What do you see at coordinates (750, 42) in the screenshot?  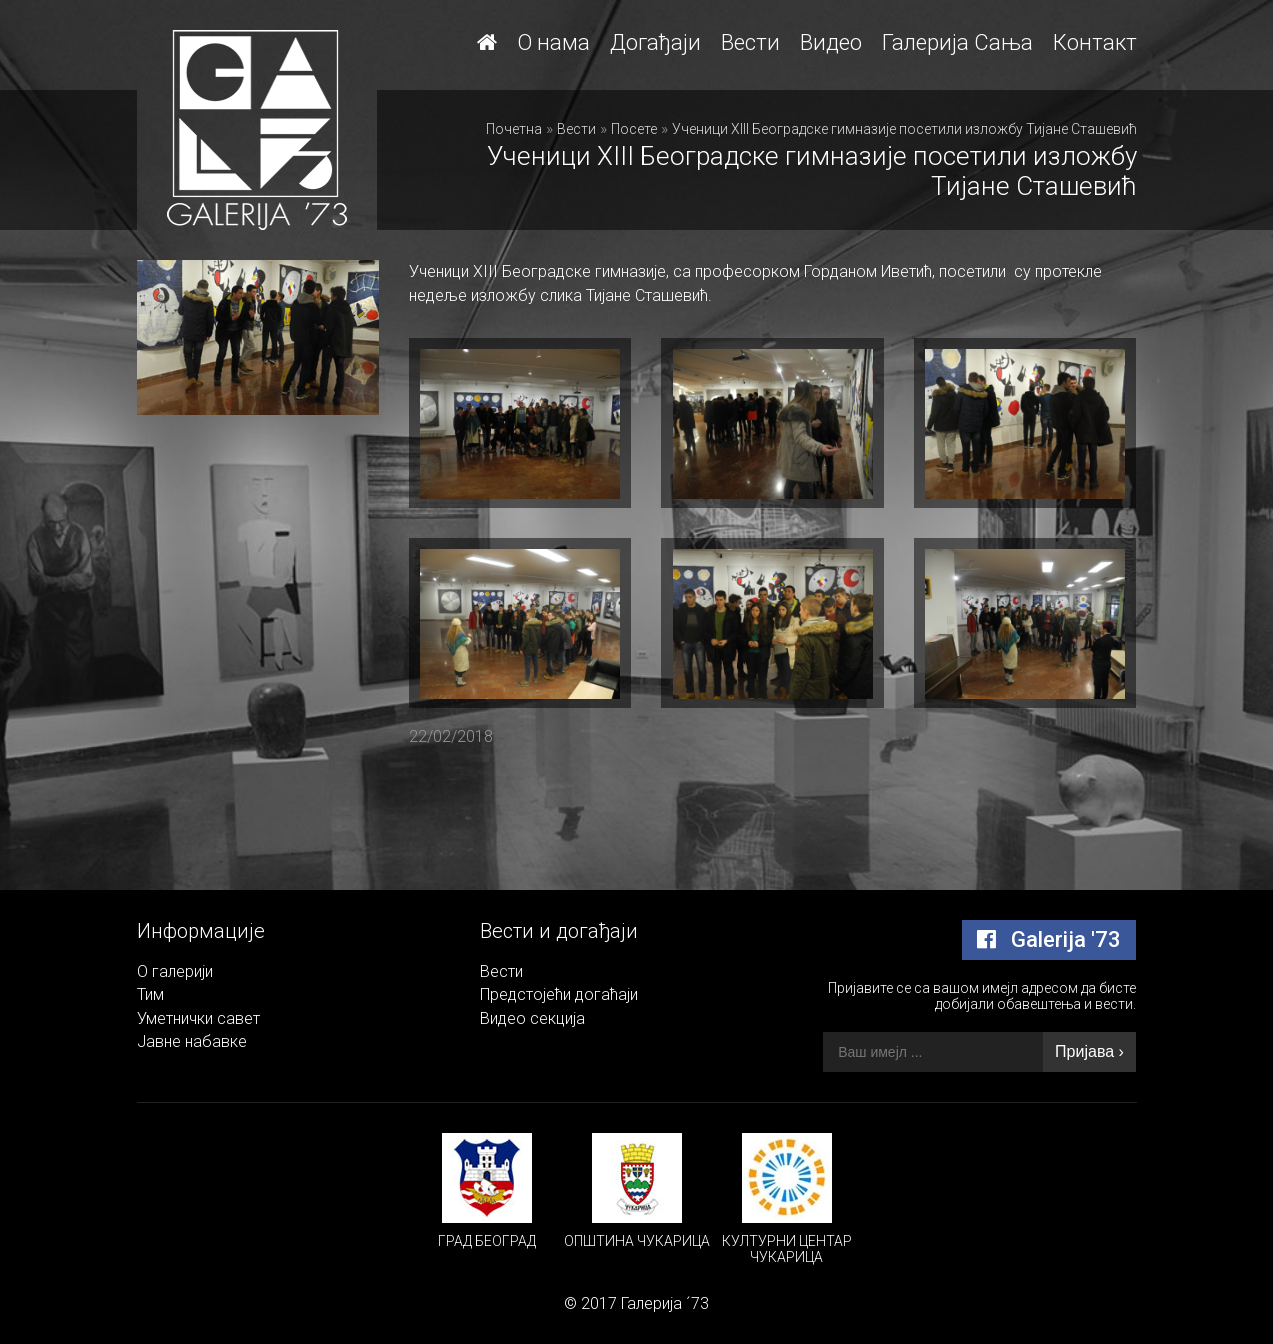 I see `Вести` at bounding box center [750, 42].